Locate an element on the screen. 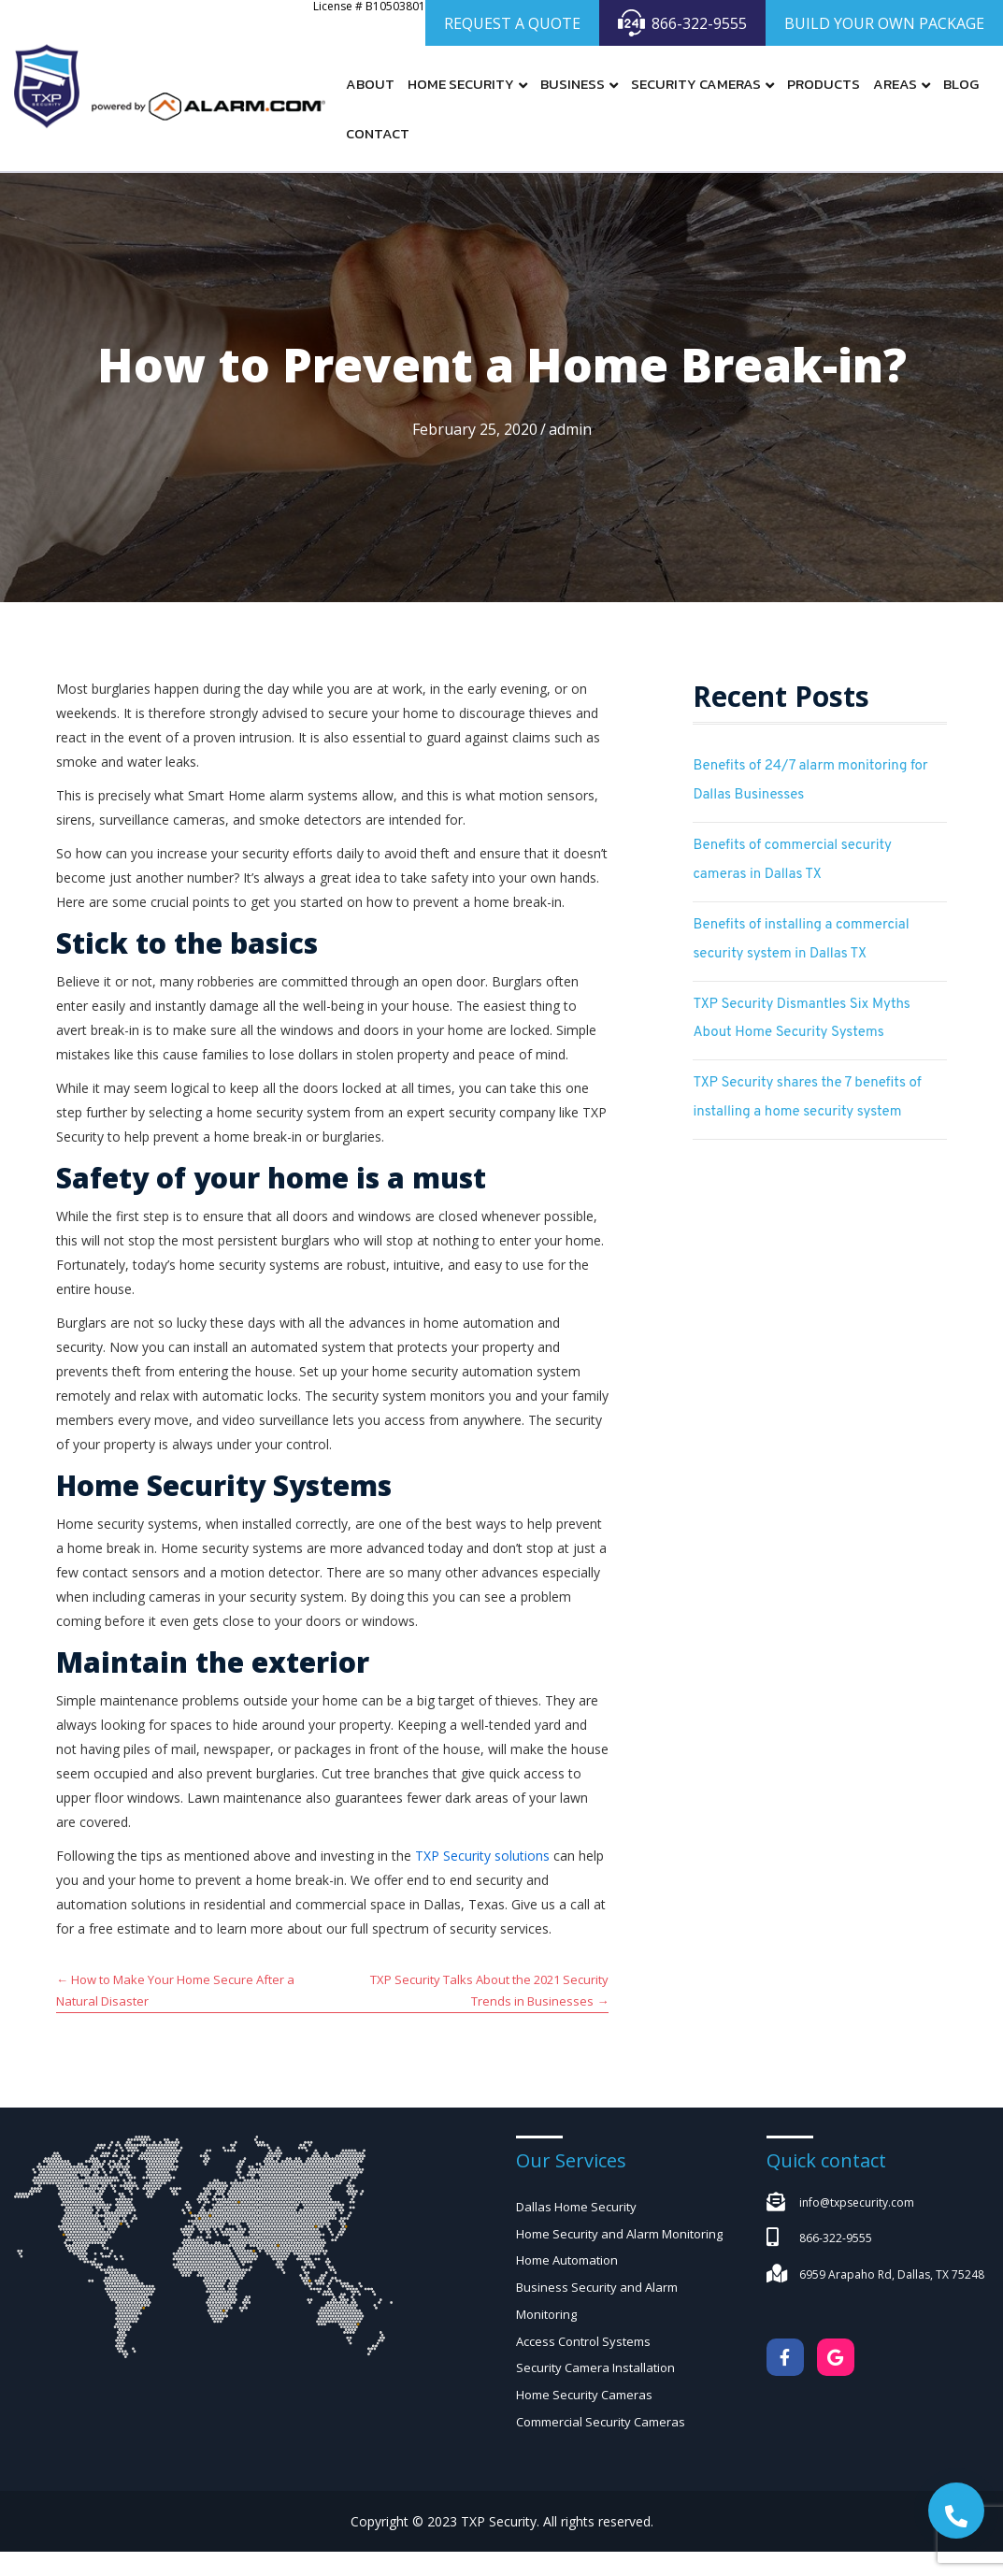  Home Security and Alarm Monitoring is located at coordinates (619, 2233).